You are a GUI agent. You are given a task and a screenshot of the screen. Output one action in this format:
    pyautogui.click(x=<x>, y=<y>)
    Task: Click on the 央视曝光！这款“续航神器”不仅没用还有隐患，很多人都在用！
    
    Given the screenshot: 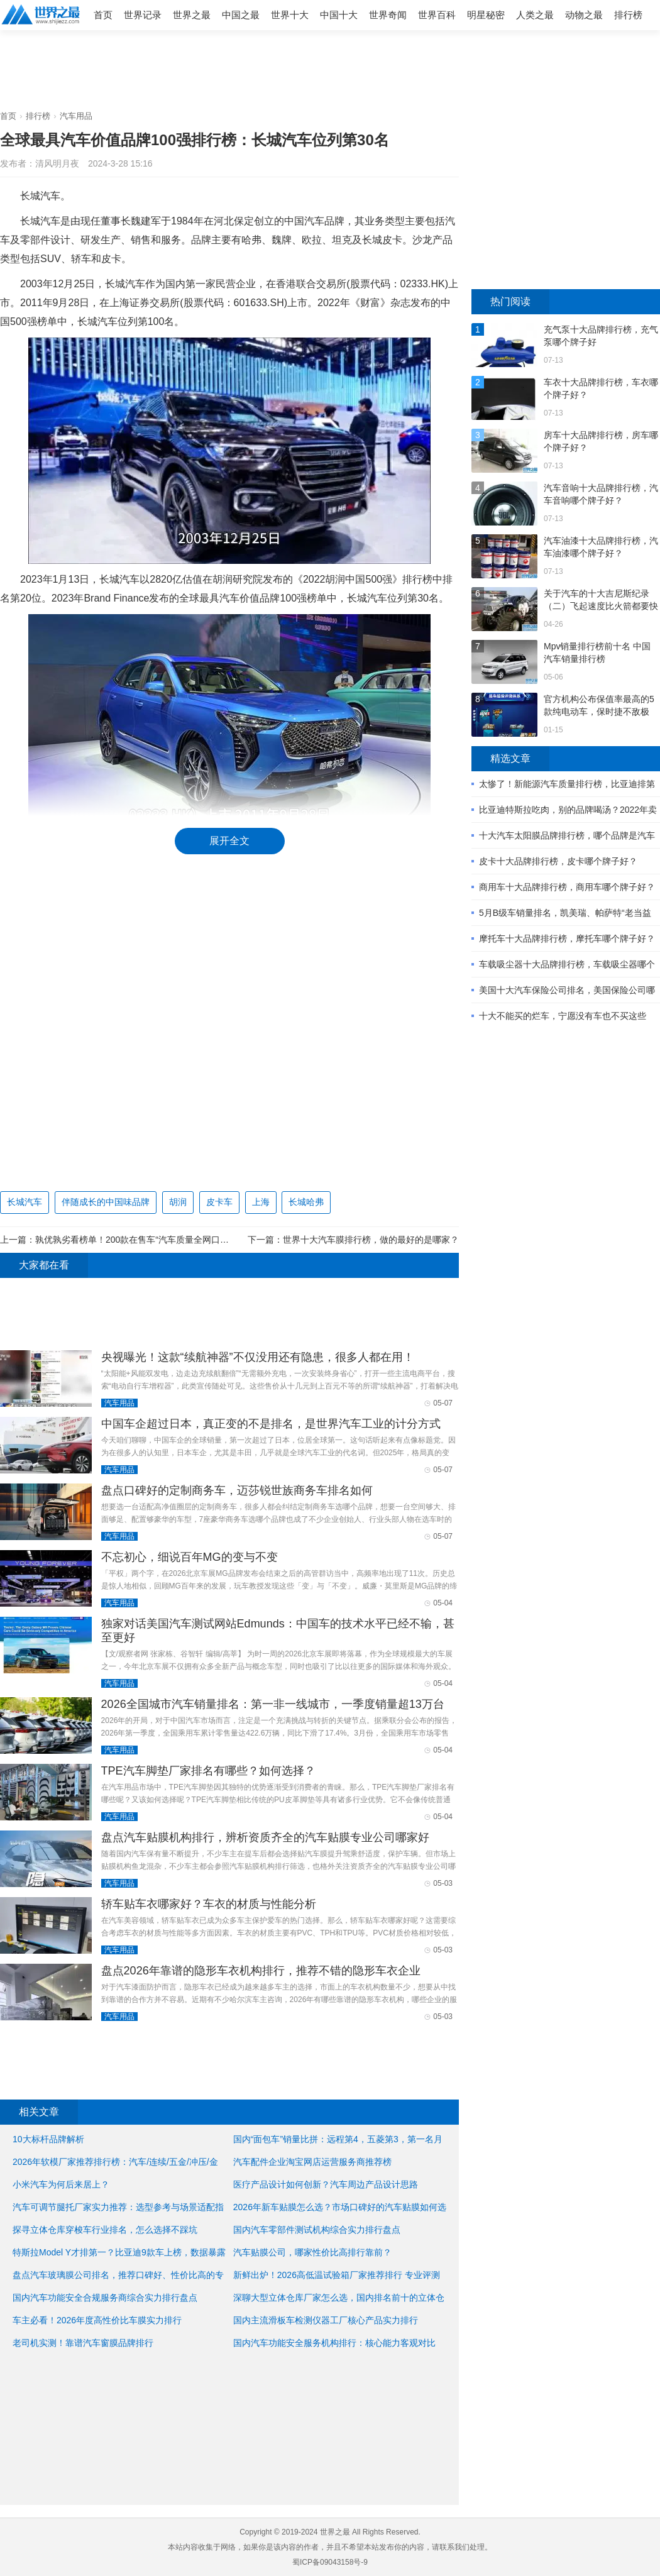 What is the action you would take?
    pyautogui.click(x=257, y=1357)
    